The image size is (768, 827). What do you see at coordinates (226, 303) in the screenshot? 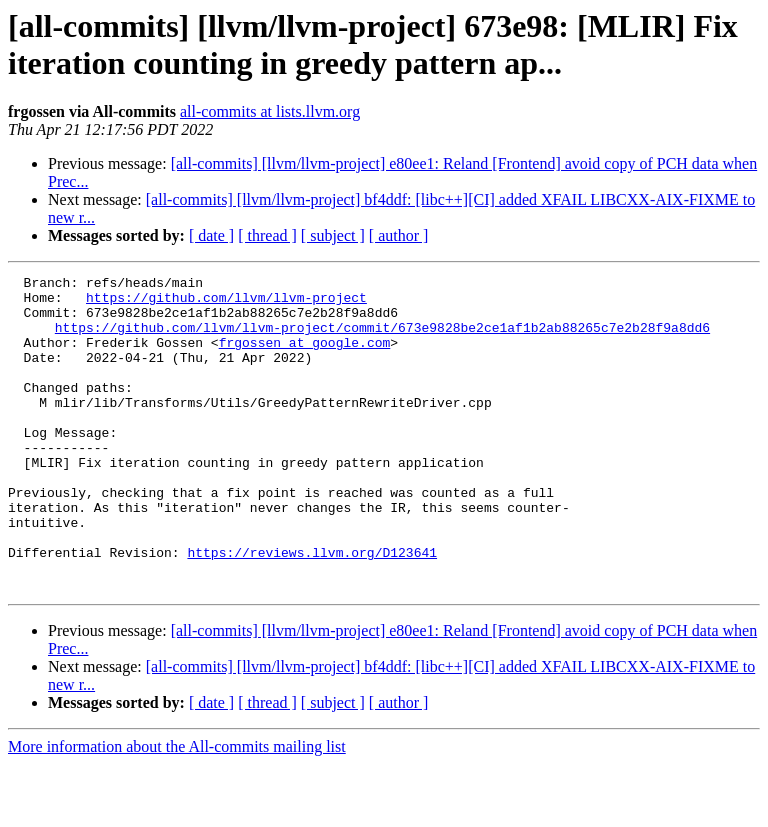
I see `https://github.com/llvm/llvm-project` at bounding box center [226, 303].